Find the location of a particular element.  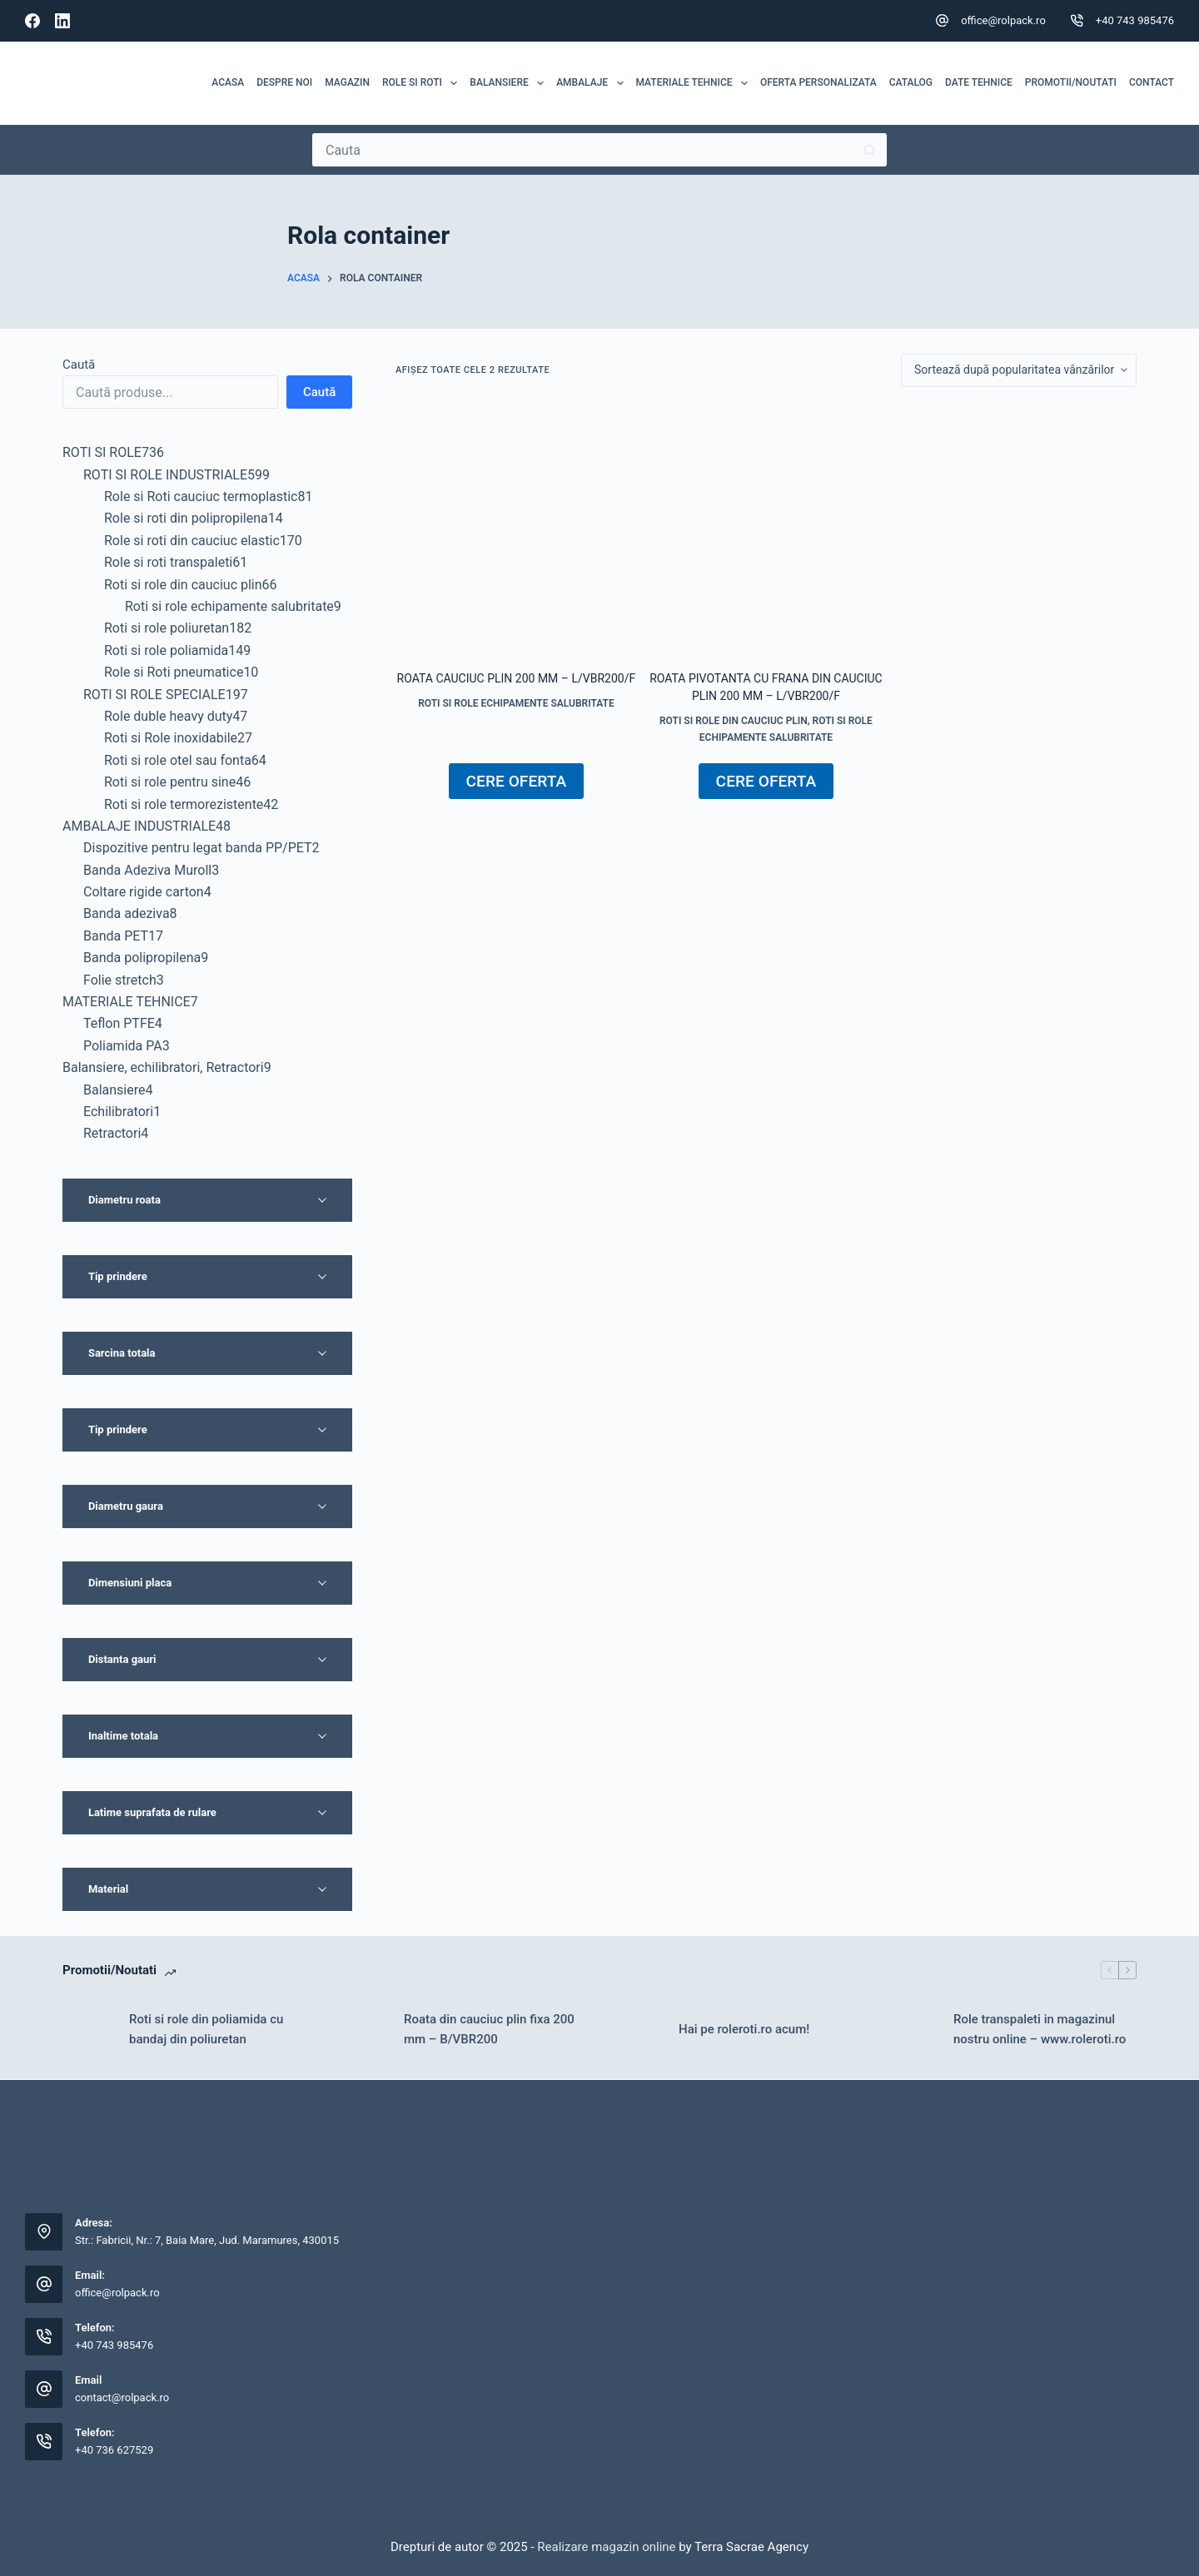

[X (Twitter)] is located at coordinates (815, 2103).